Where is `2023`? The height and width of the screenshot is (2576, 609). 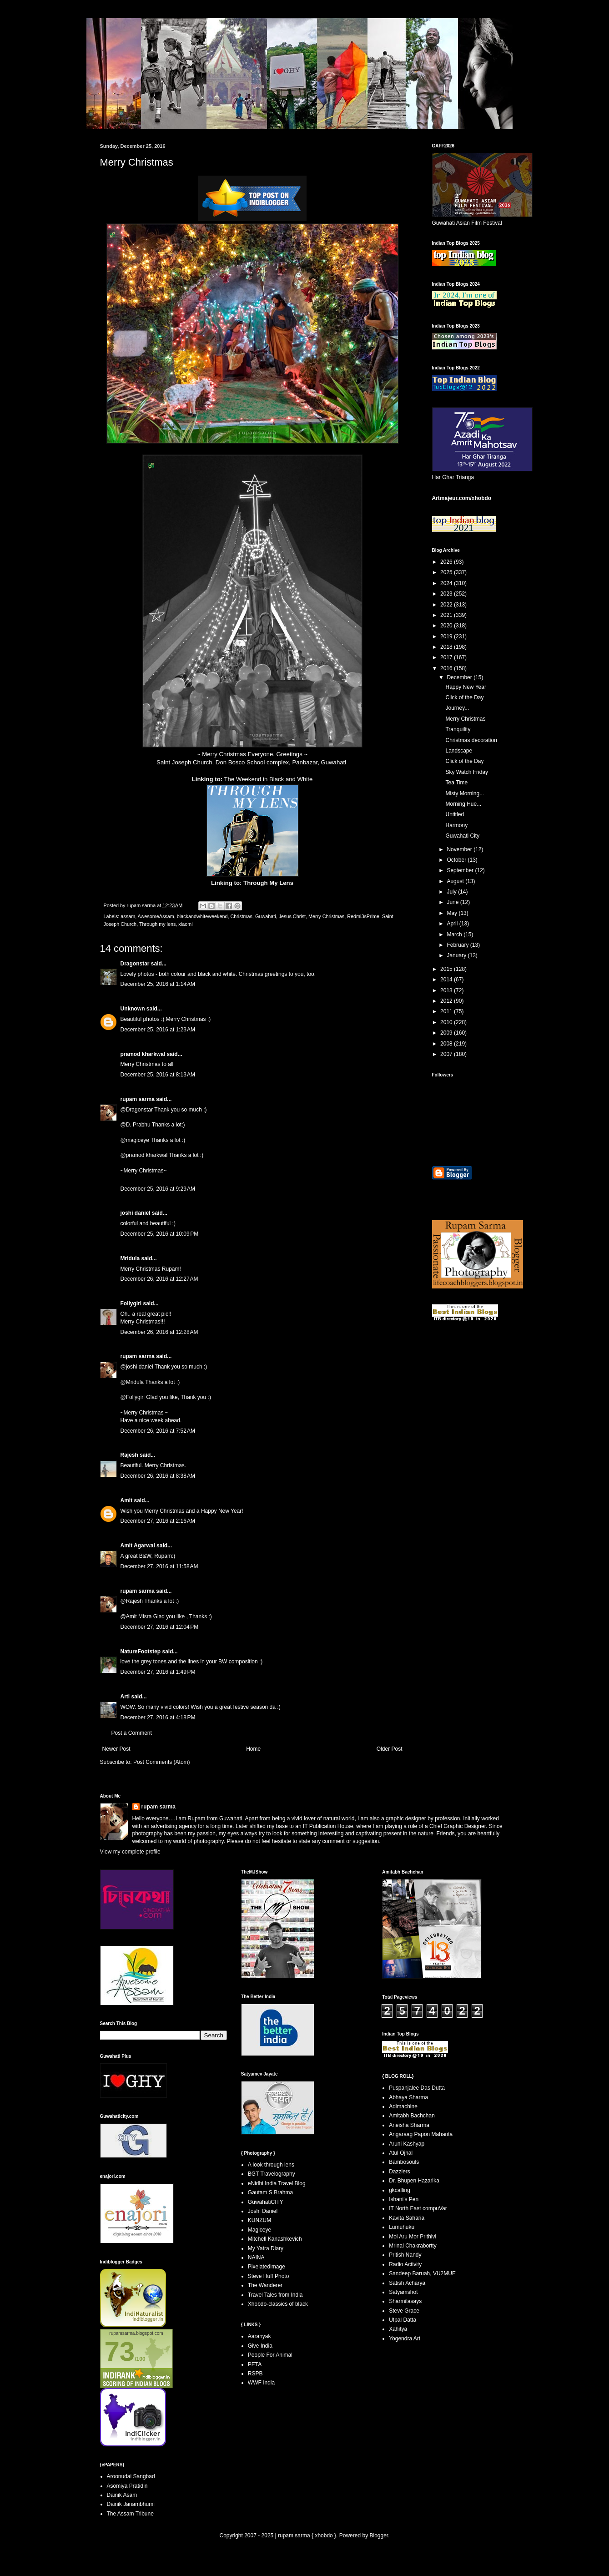 2023 is located at coordinates (447, 594).